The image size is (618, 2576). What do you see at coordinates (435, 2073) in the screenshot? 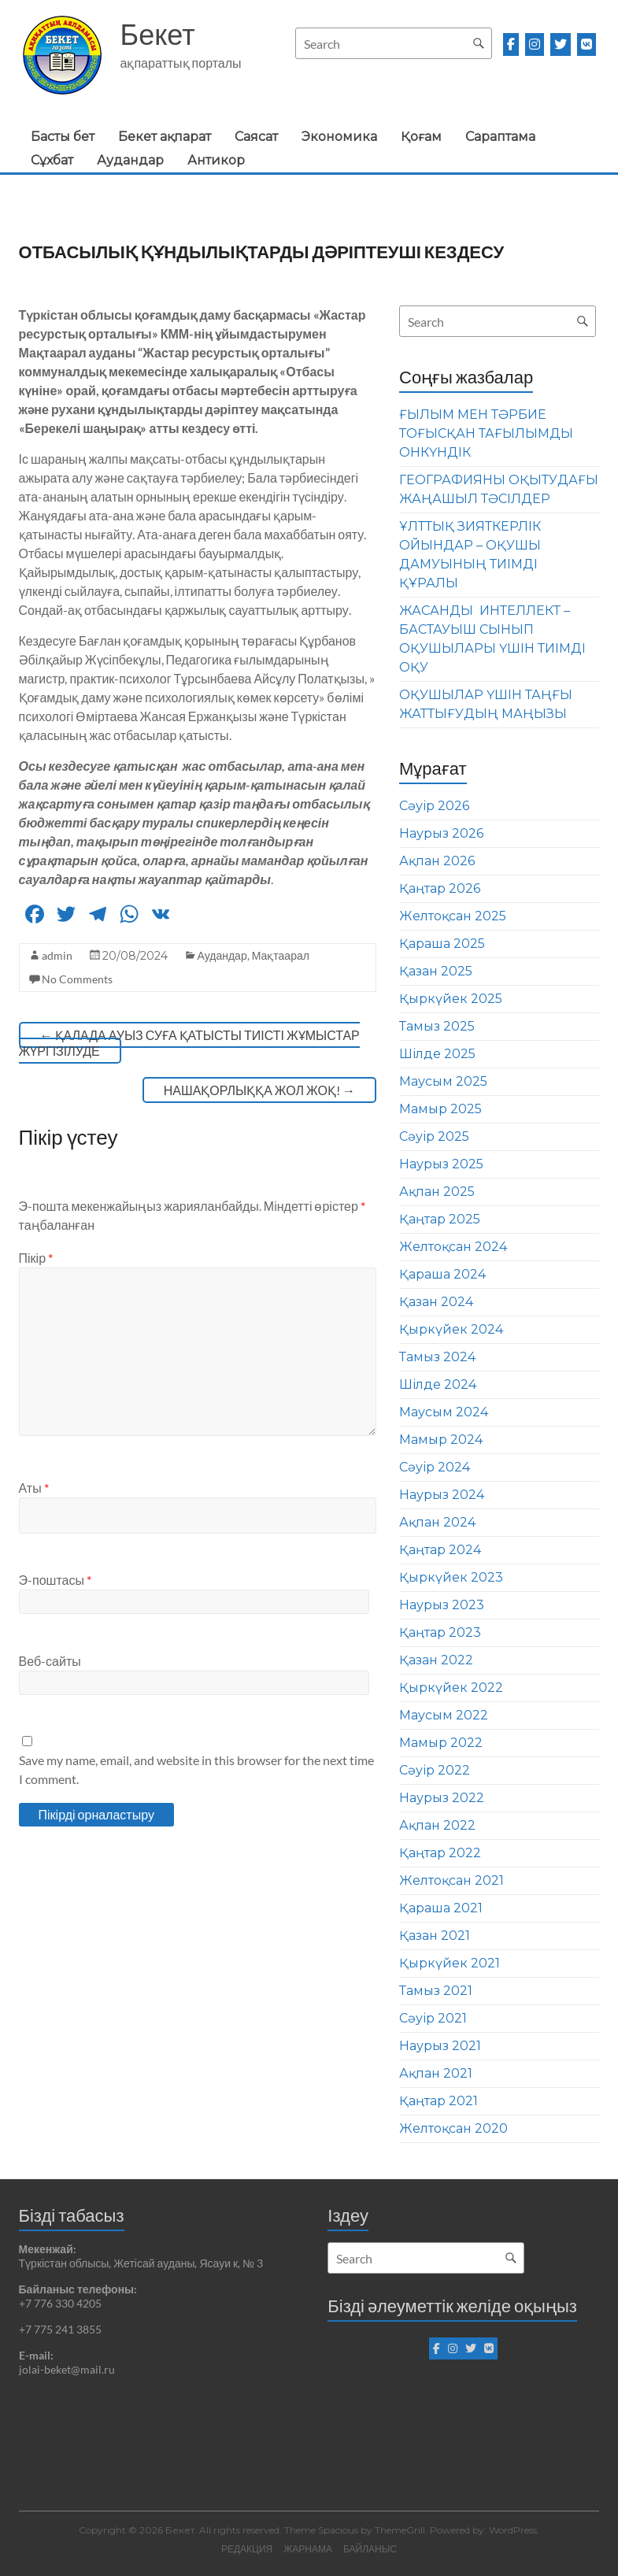
I see `Ақпан 2021` at bounding box center [435, 2073].